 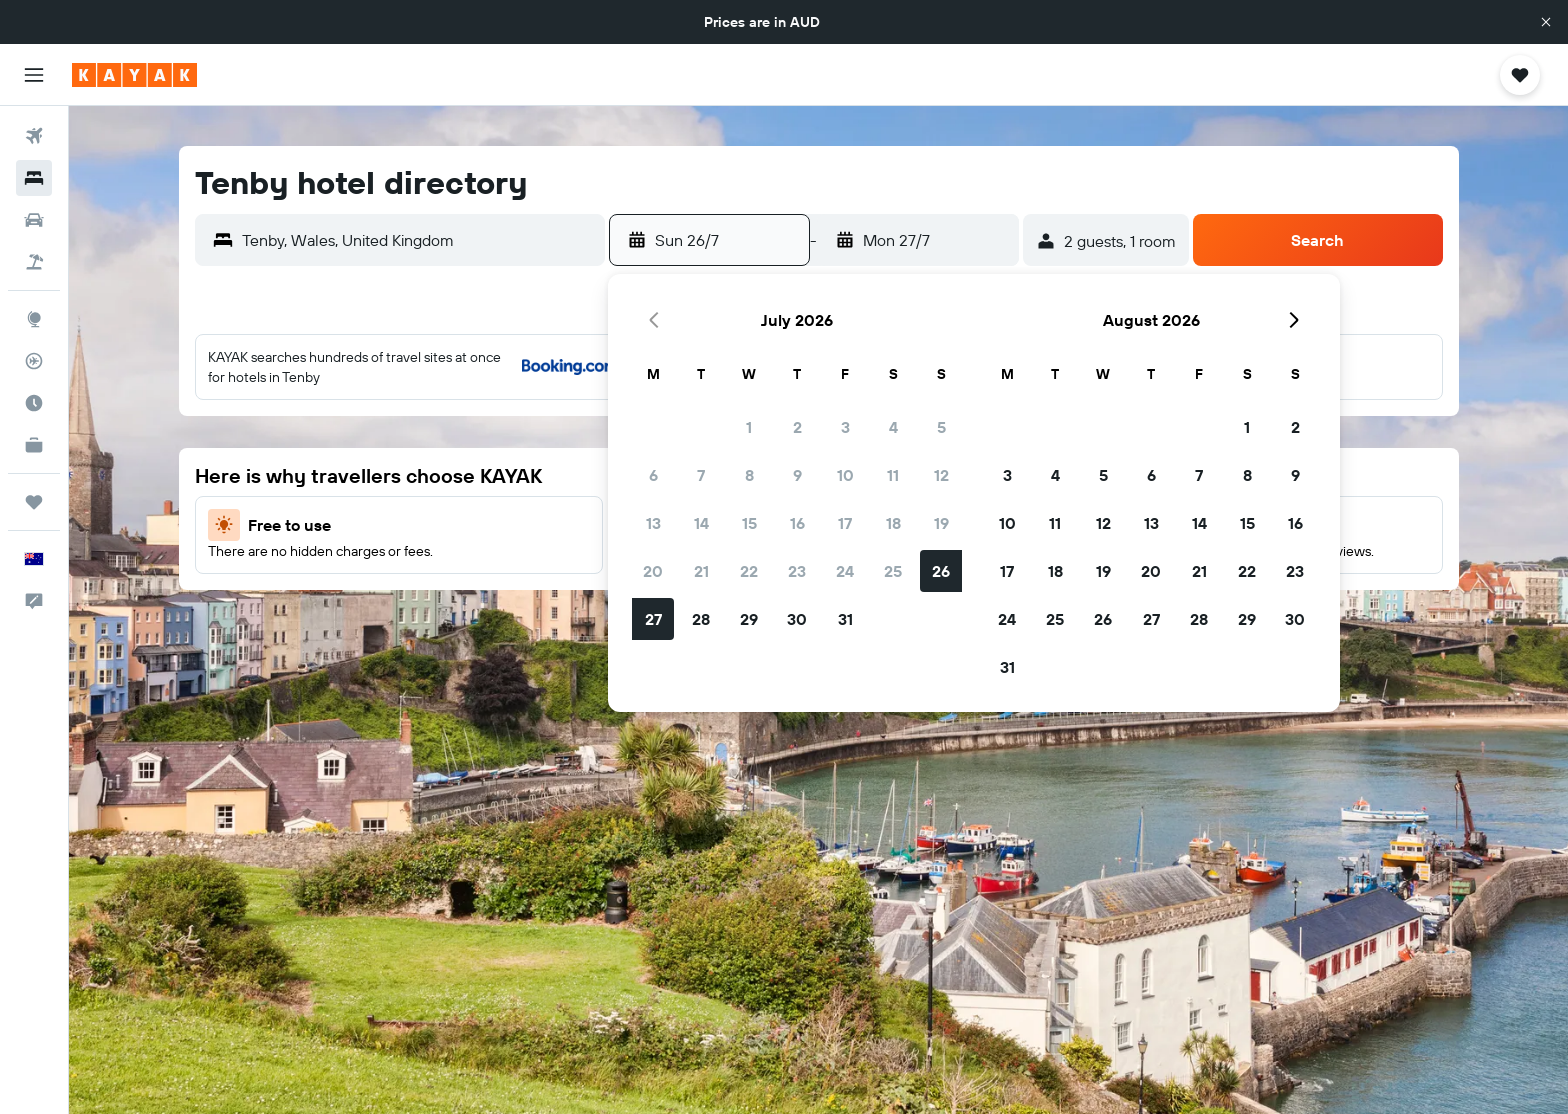 What do you see at coordinates (797, 427) in the screenshot?
I see `2 [button]` at bounding box center [797, 427].